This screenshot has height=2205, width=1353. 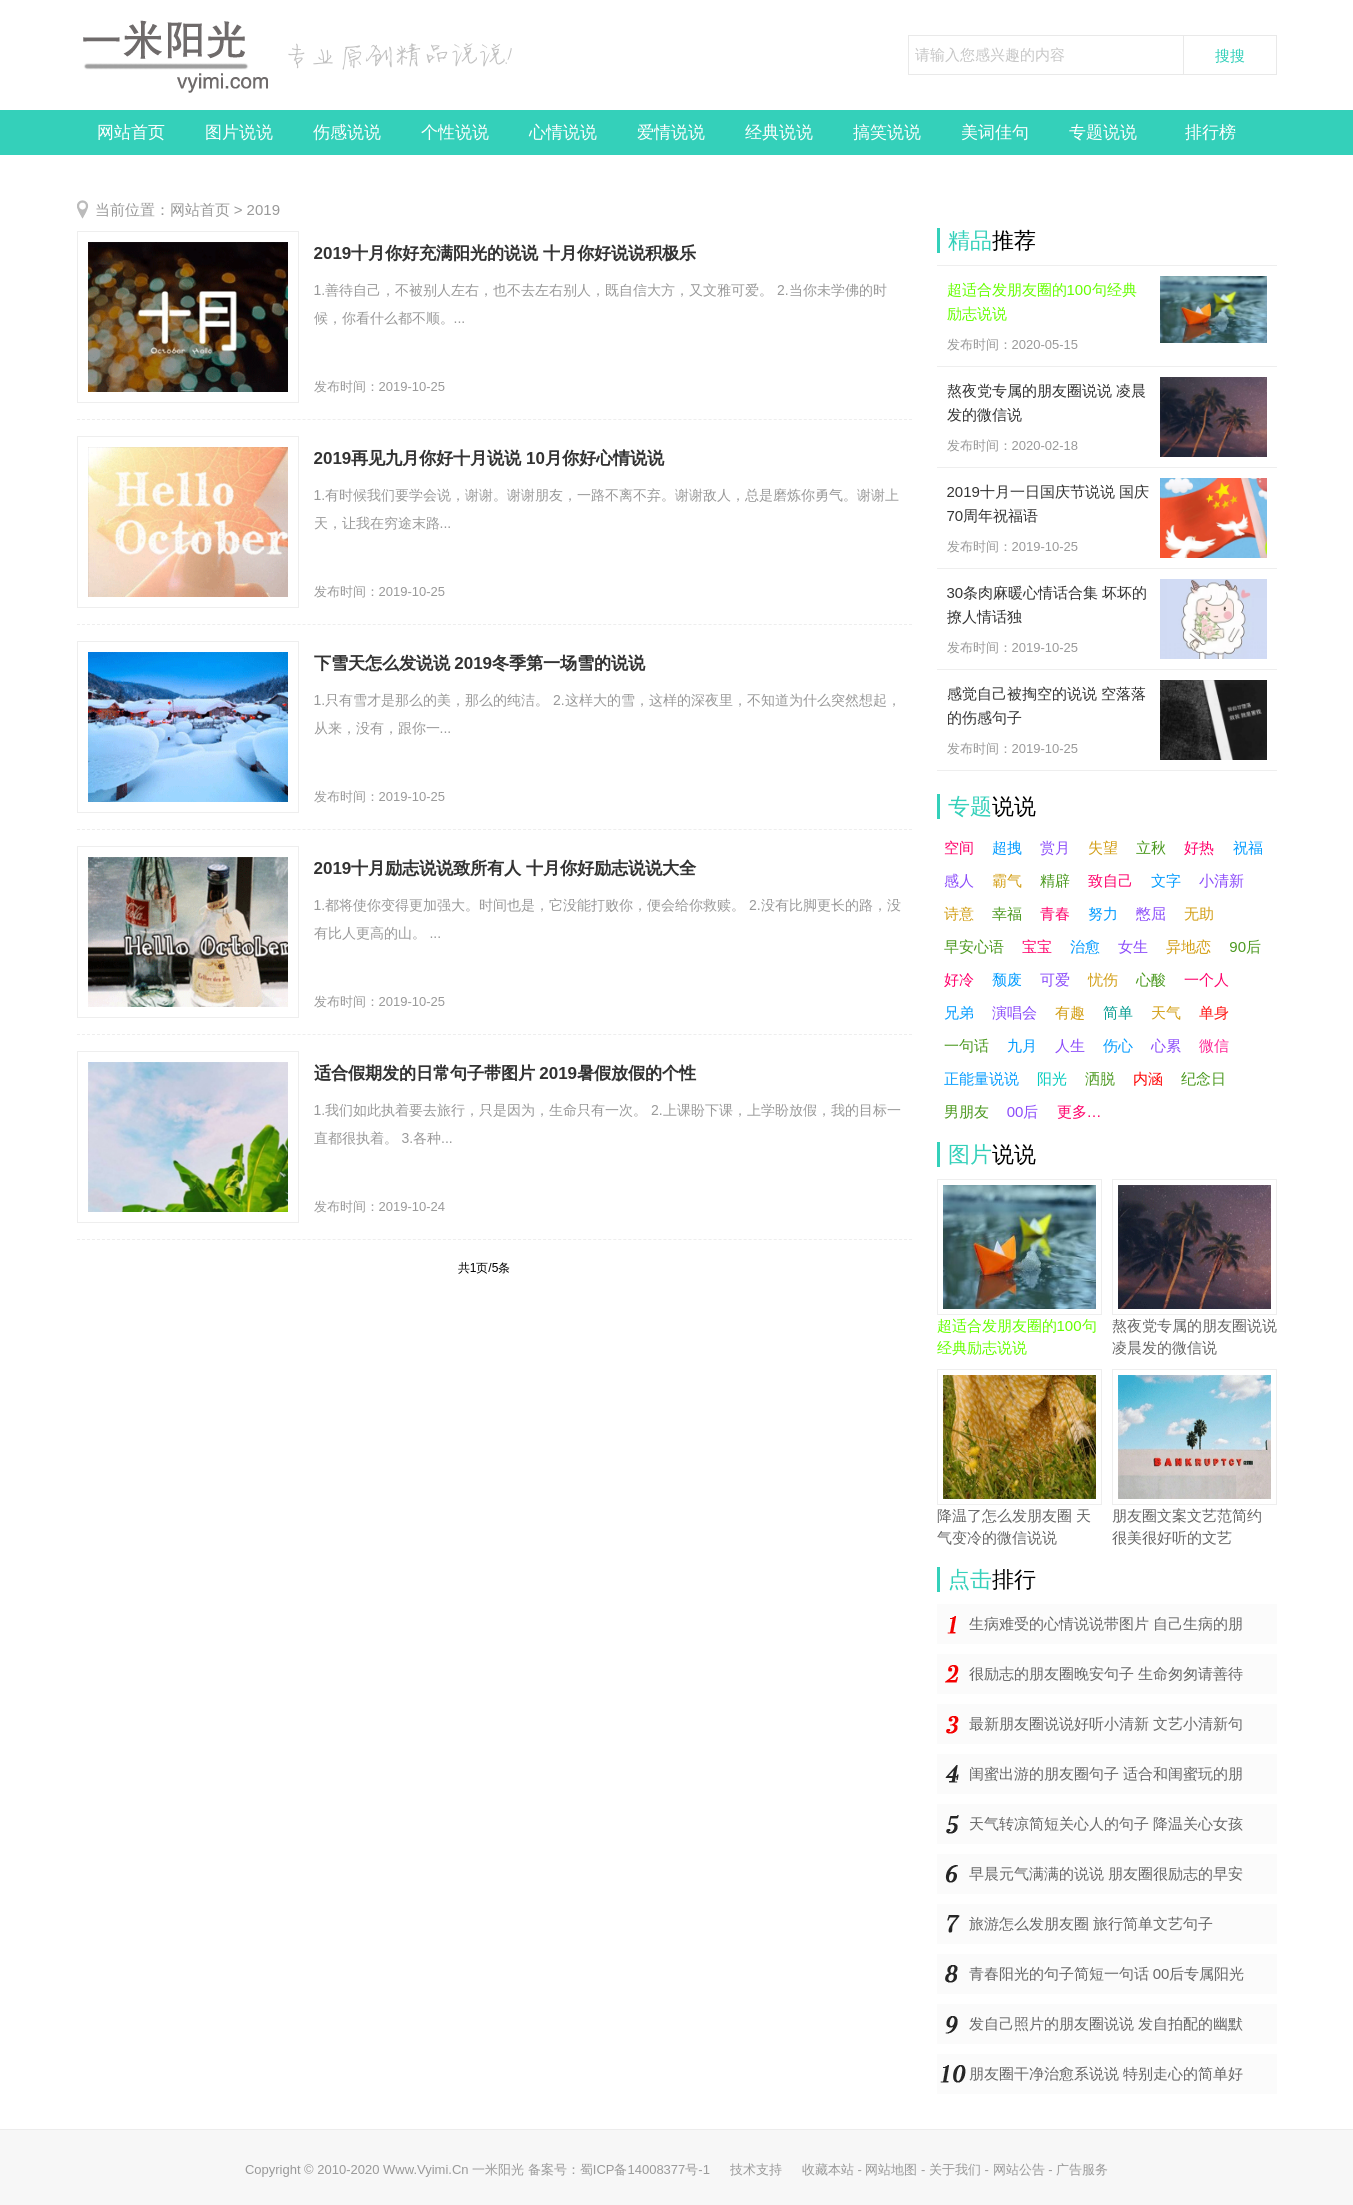 I want to click on 网站首页, so click(x=131, y=132).